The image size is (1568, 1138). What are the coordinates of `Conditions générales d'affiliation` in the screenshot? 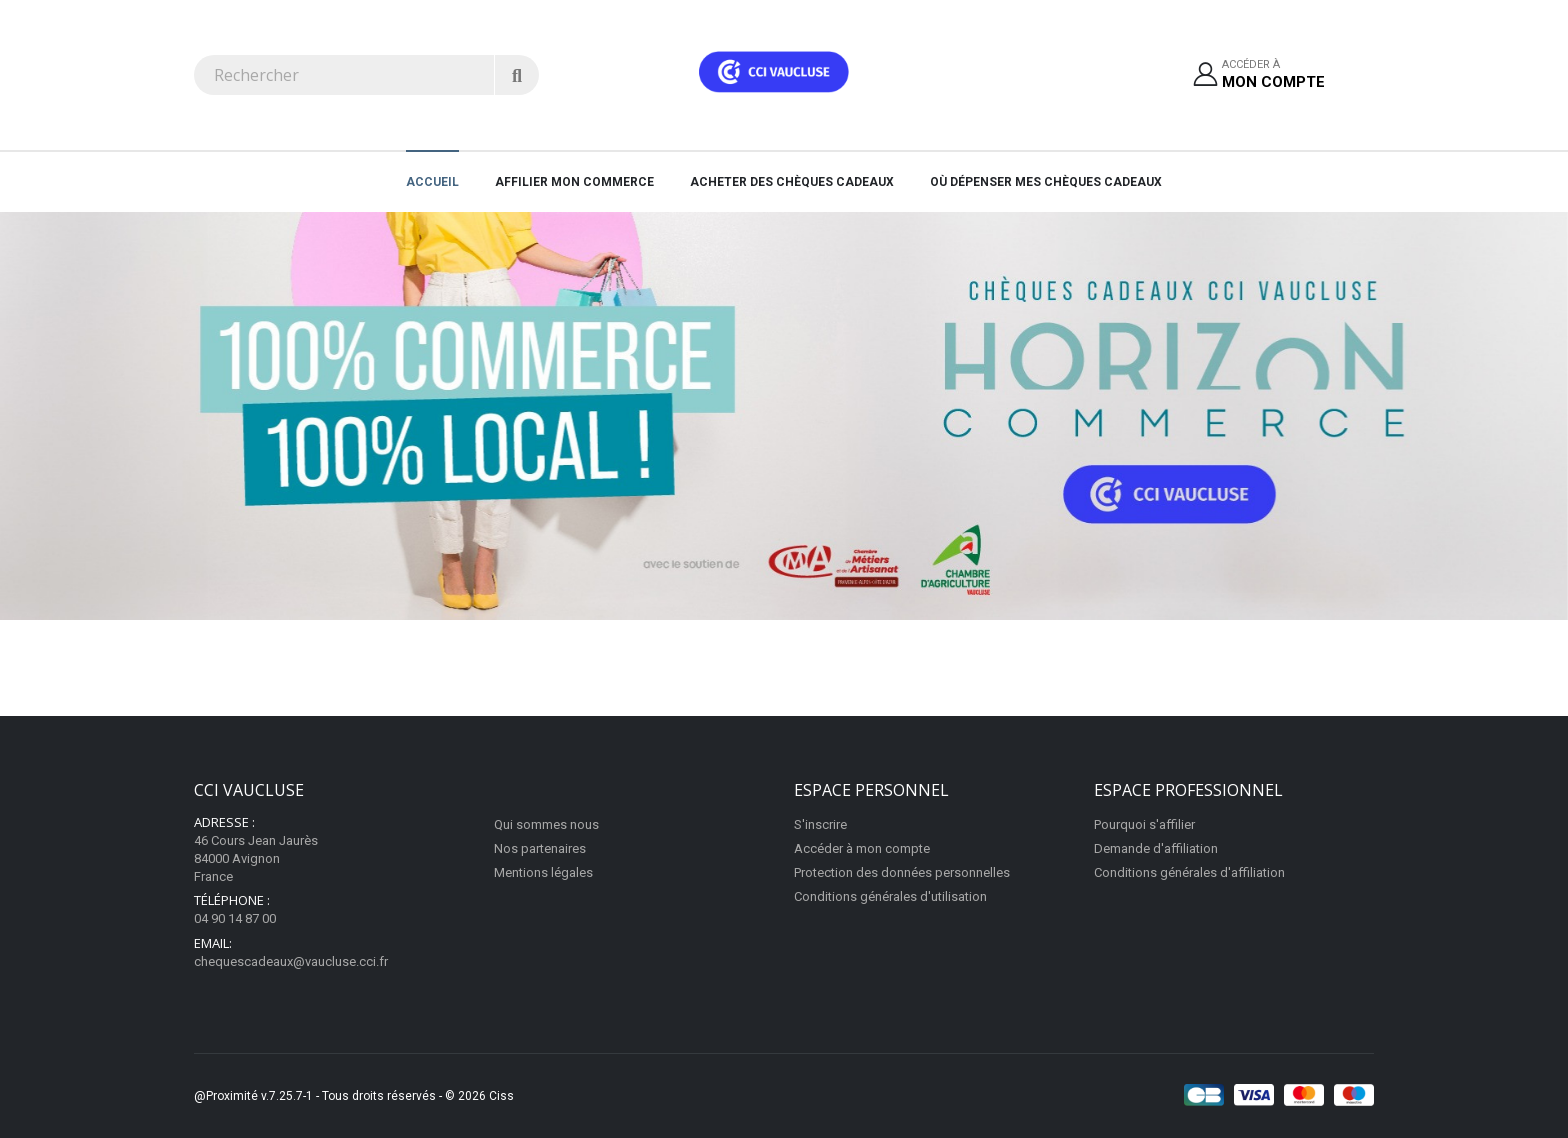 It's located at (1189, 872).